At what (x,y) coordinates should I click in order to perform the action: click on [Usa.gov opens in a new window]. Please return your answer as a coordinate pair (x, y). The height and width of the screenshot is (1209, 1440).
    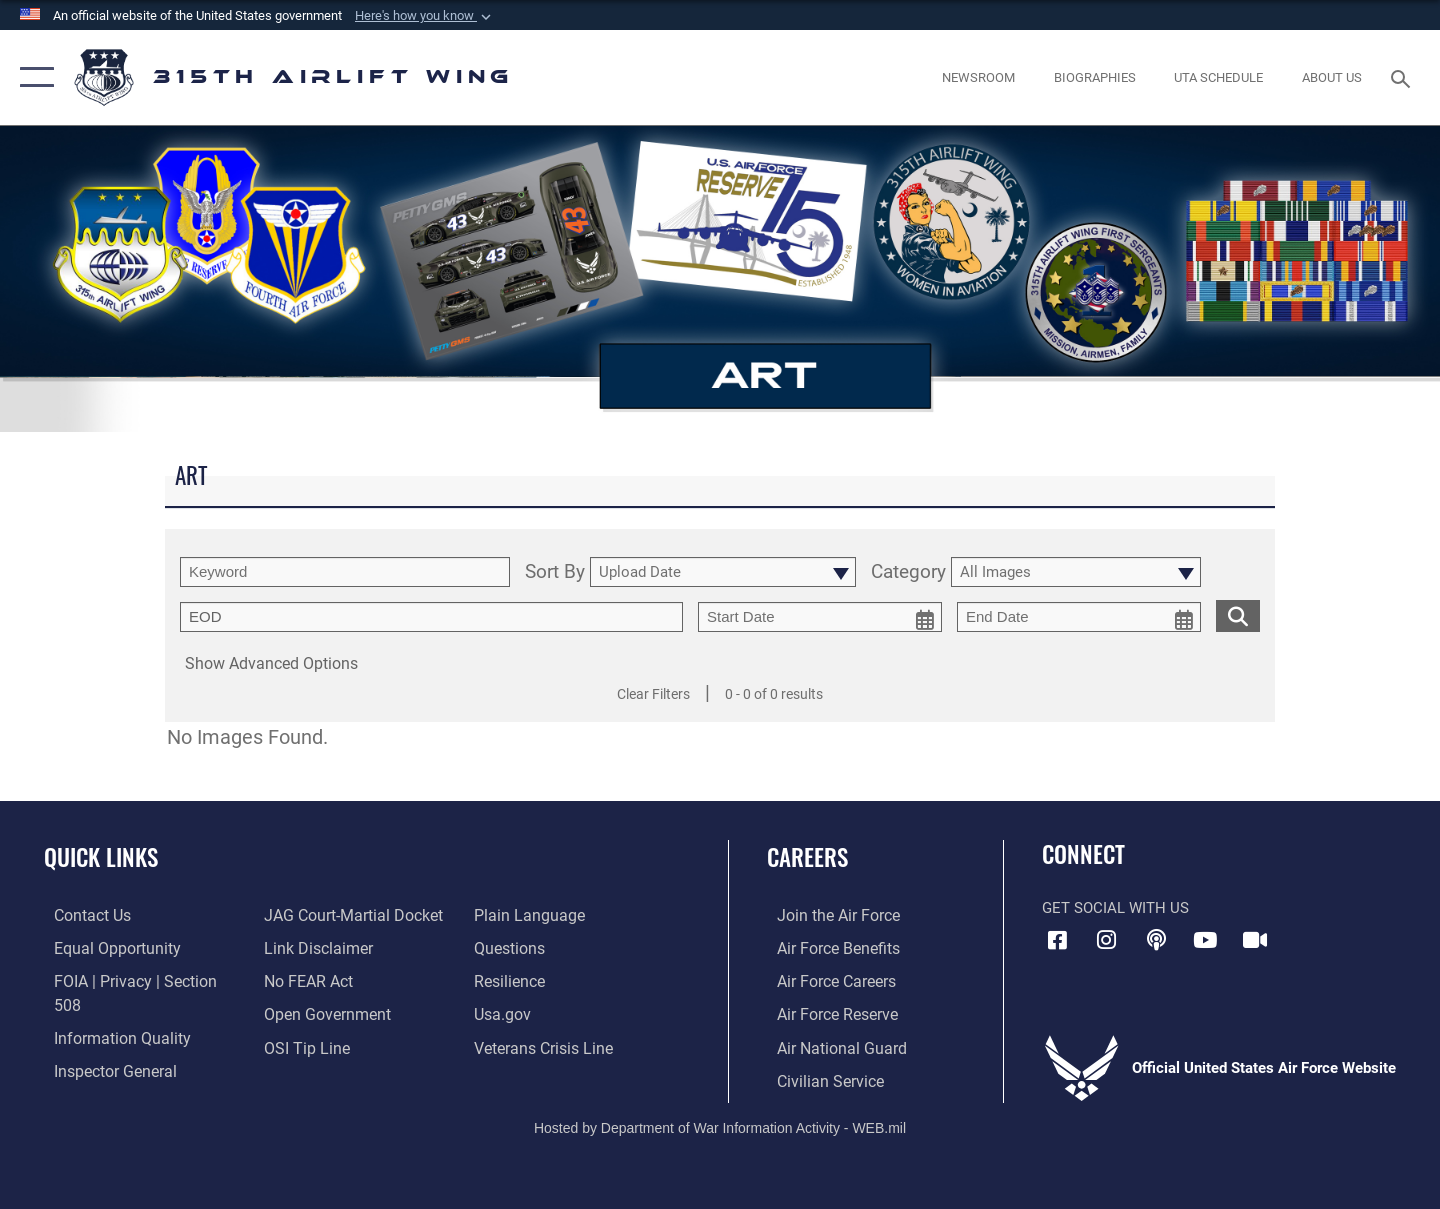
    Looking at the image, I should click on (504, 1013).